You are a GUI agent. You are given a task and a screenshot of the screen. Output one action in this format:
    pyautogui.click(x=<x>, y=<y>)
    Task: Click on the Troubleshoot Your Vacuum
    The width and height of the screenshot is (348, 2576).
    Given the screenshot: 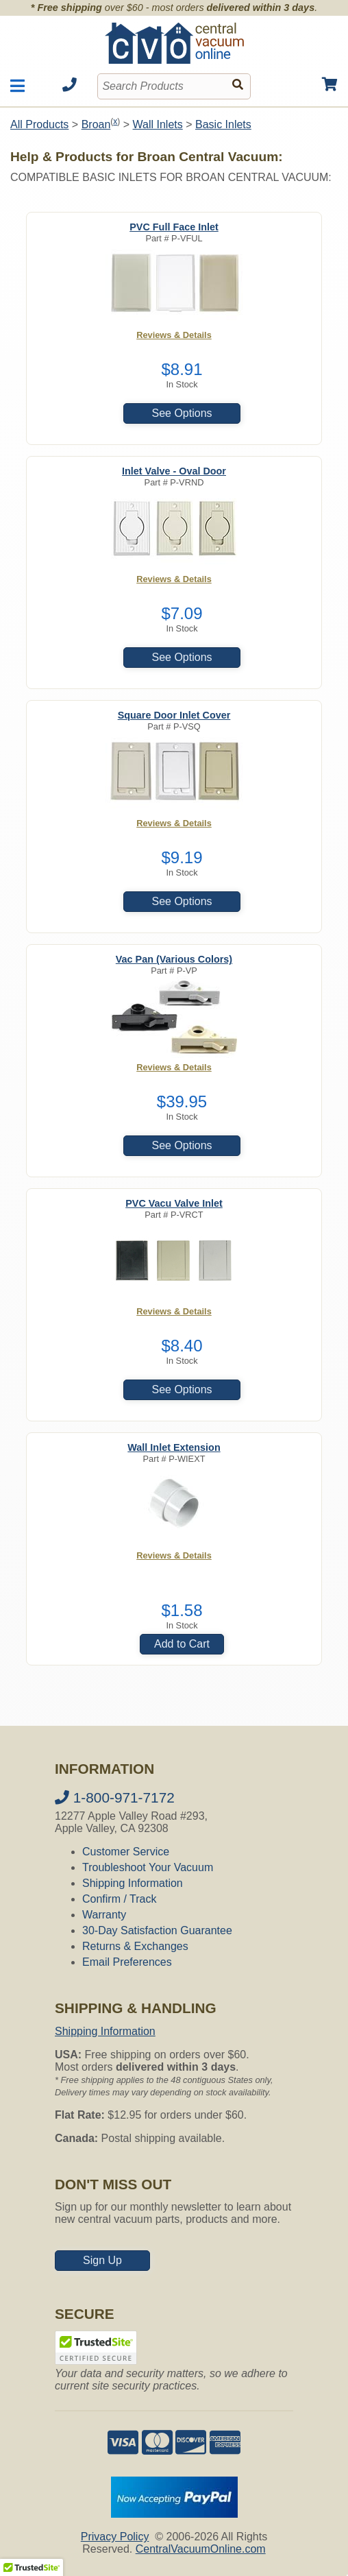 What is the action you would take?
    pyautogui.click(x=147, y=1867)
    